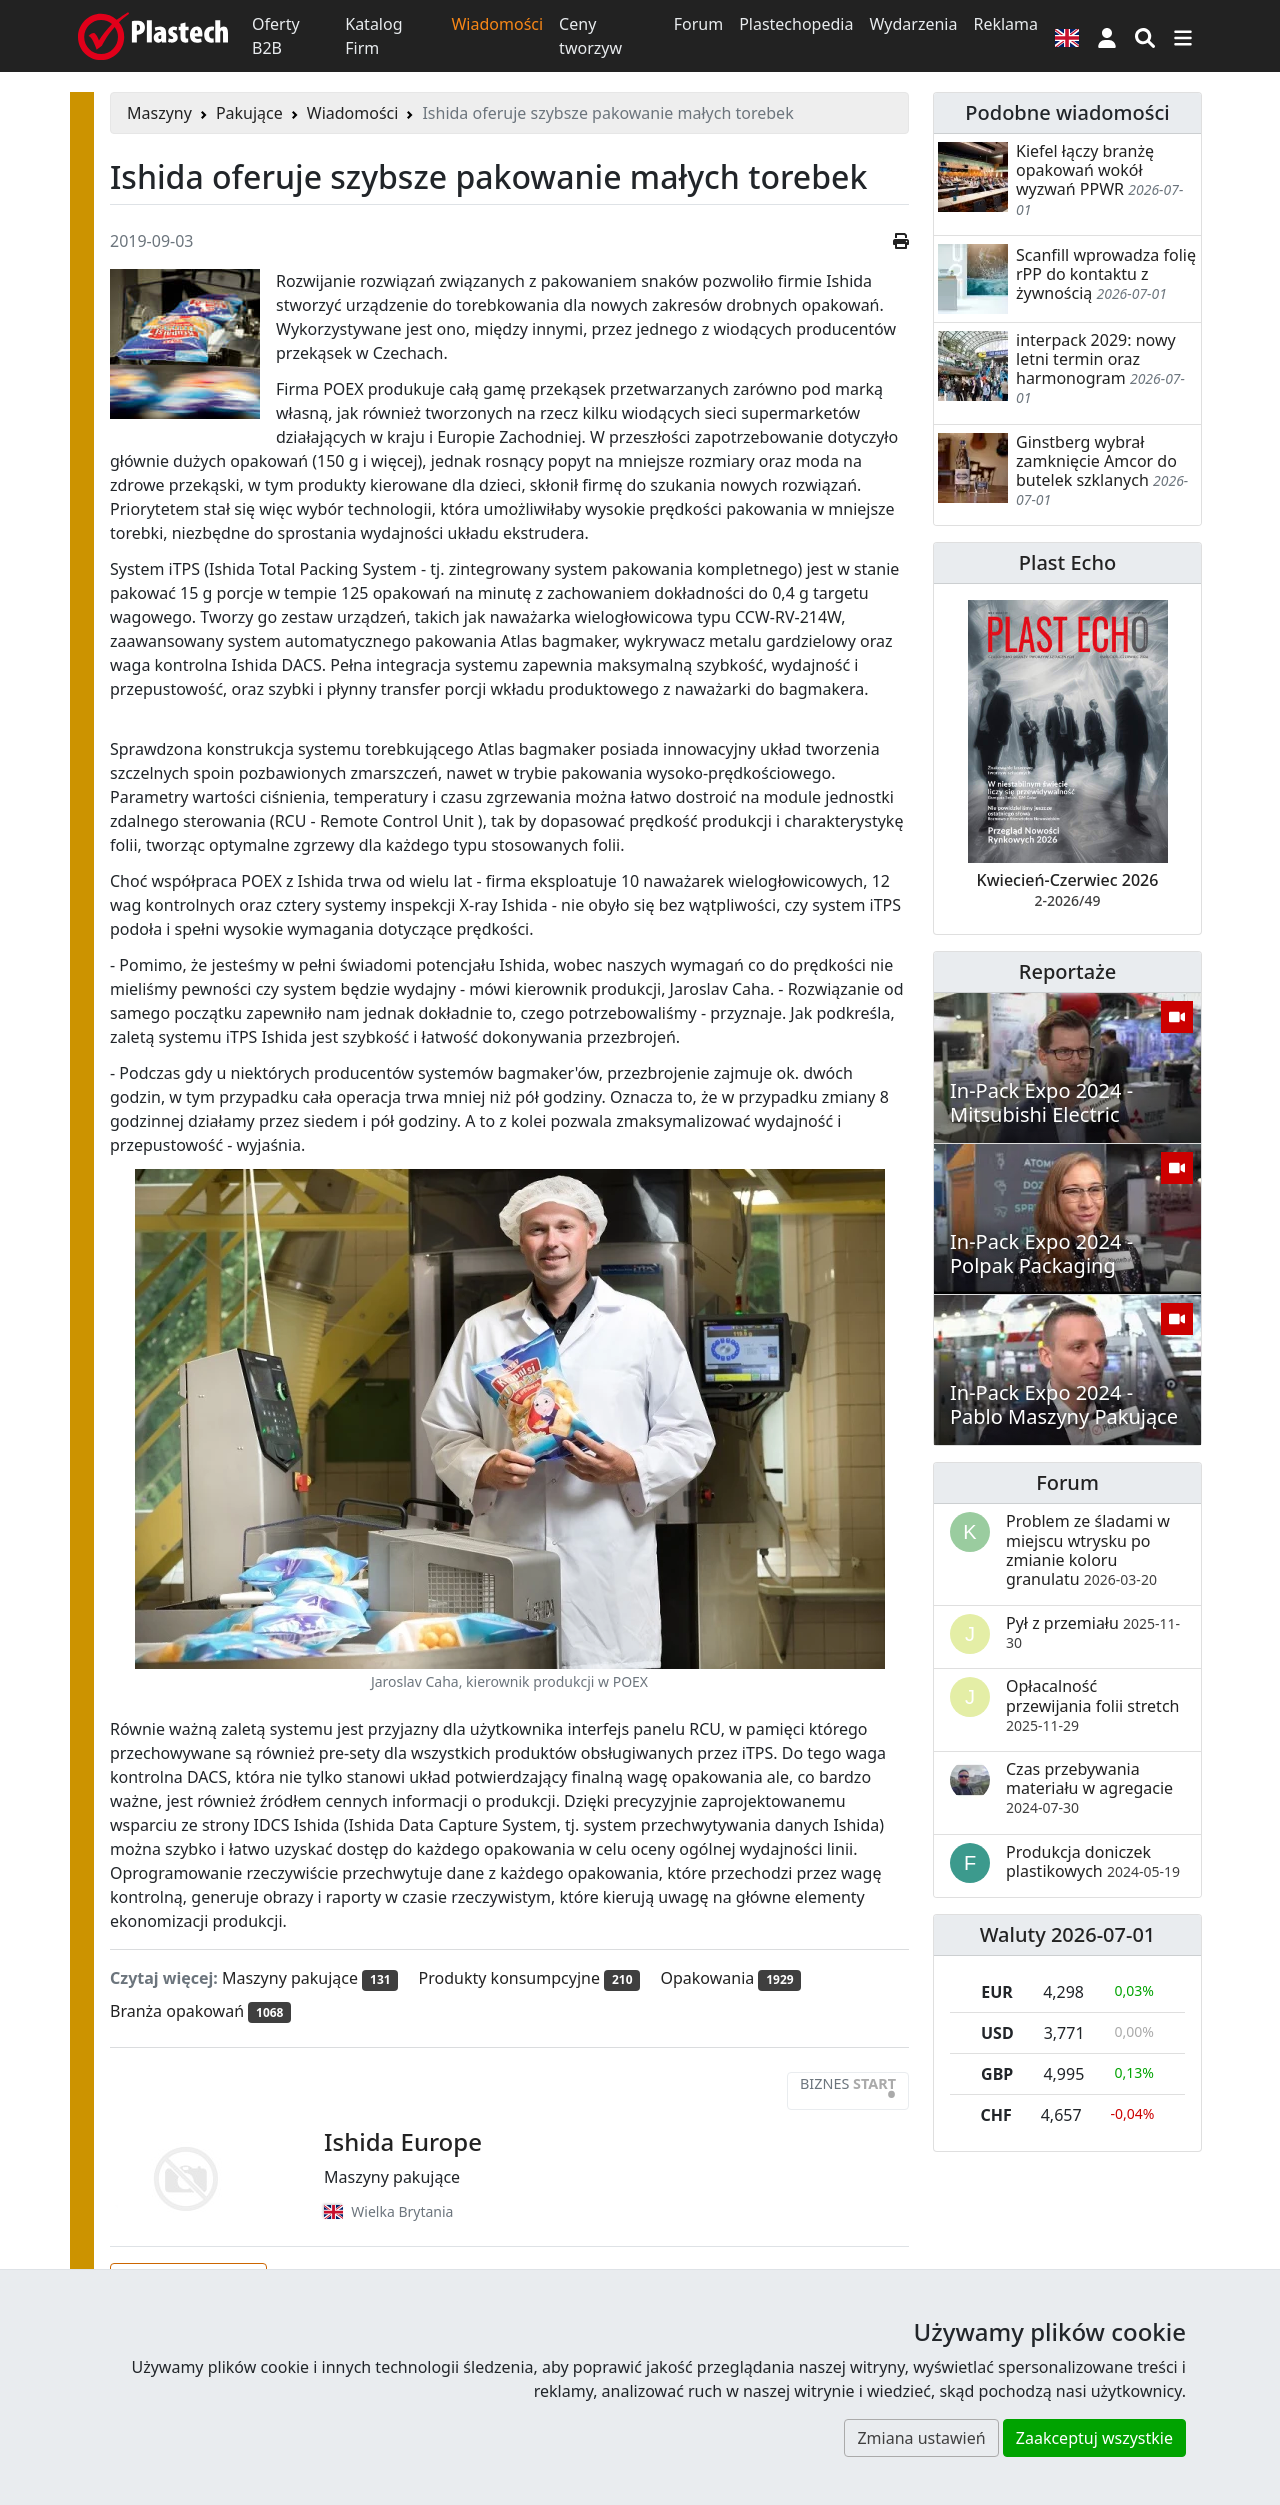 The image size is (1280, 2505). What do you see at coordinates (1096, 461) in the screenshot?
I see `Ginstberg wybrał zamknięcie Amcor do butelek szklanych` at bounding box center [1096, 461].